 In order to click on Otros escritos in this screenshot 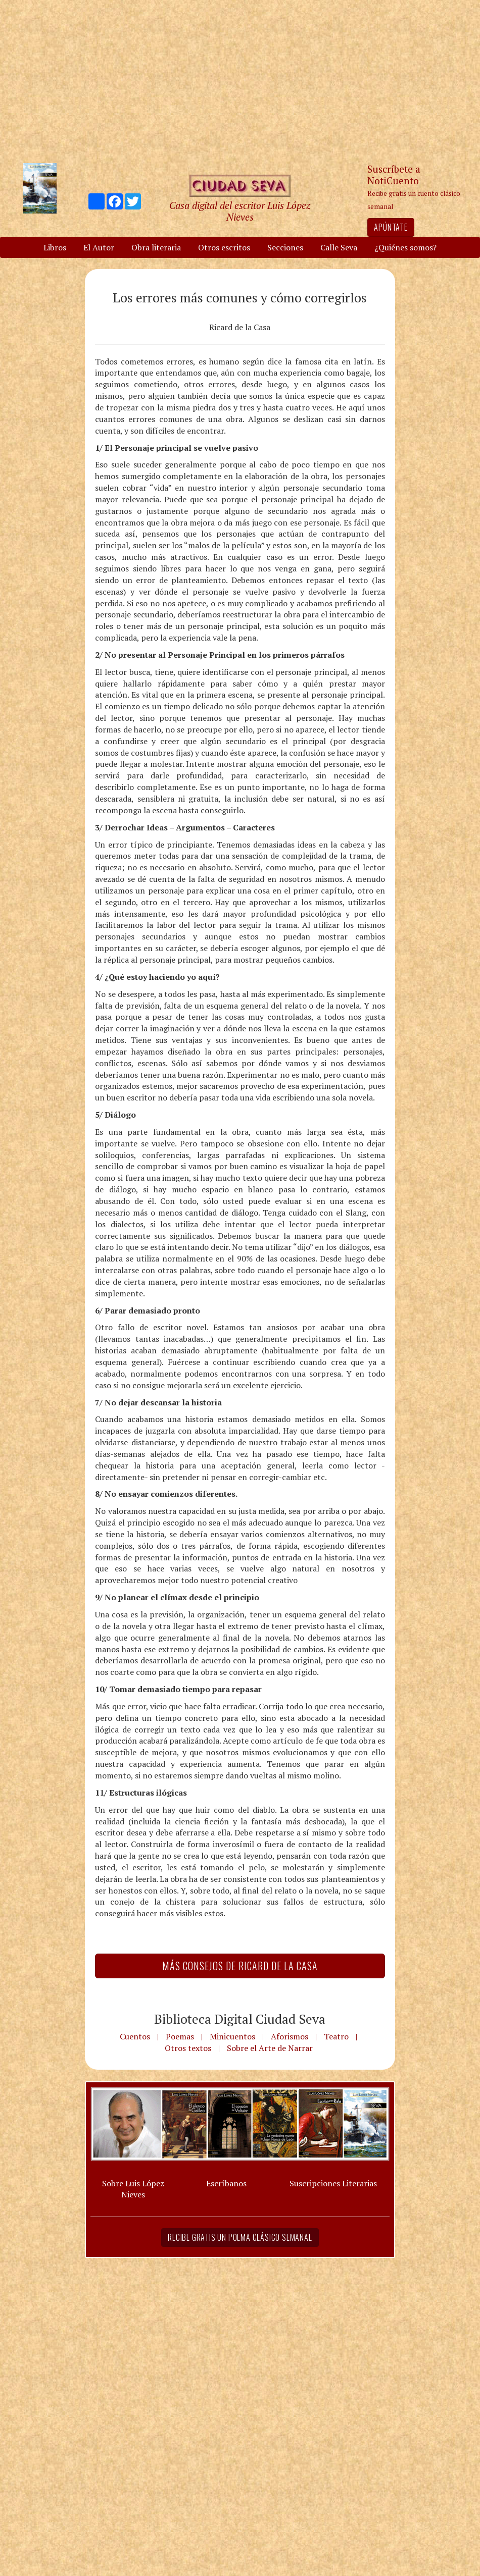, I will do `click(224, 247)`.